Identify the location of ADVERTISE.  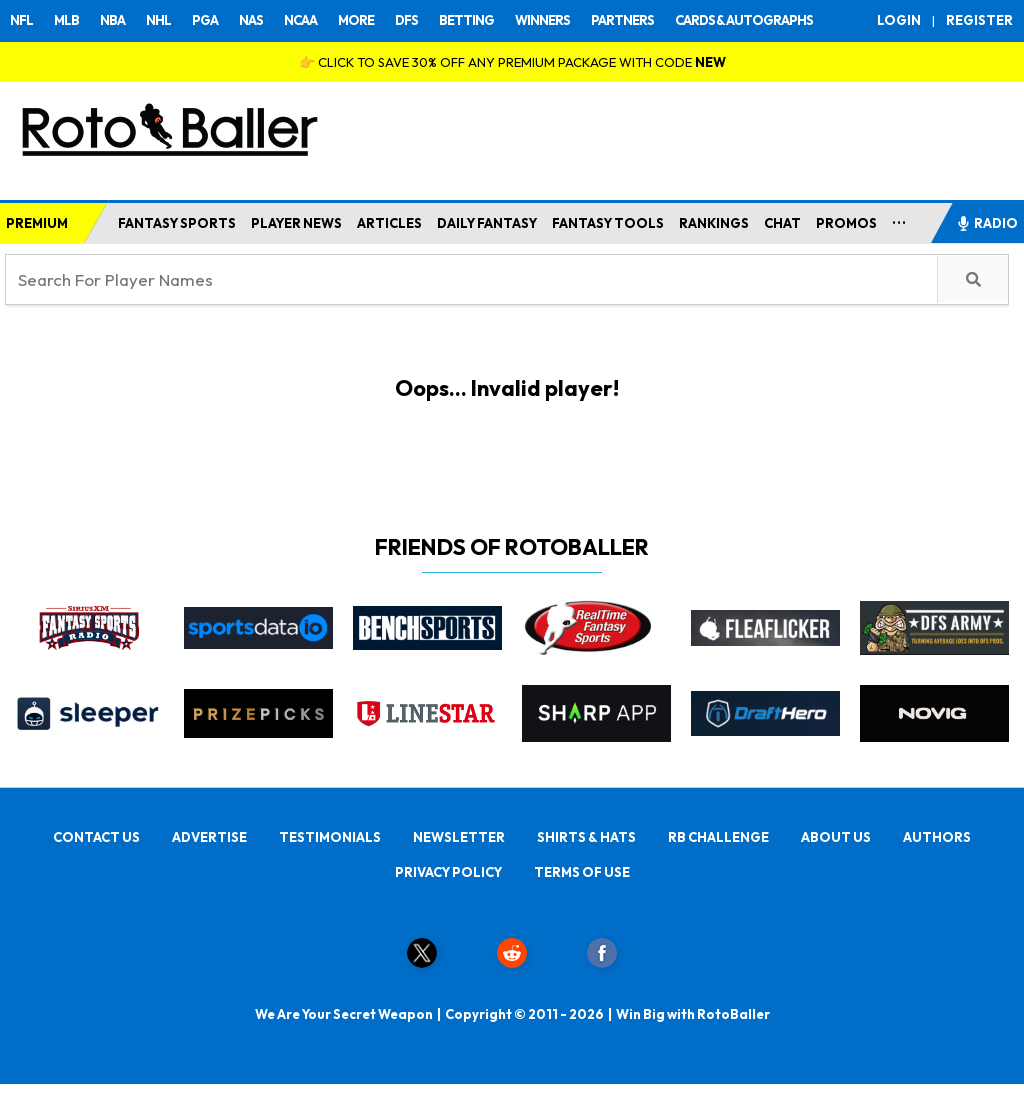
(209, 837).